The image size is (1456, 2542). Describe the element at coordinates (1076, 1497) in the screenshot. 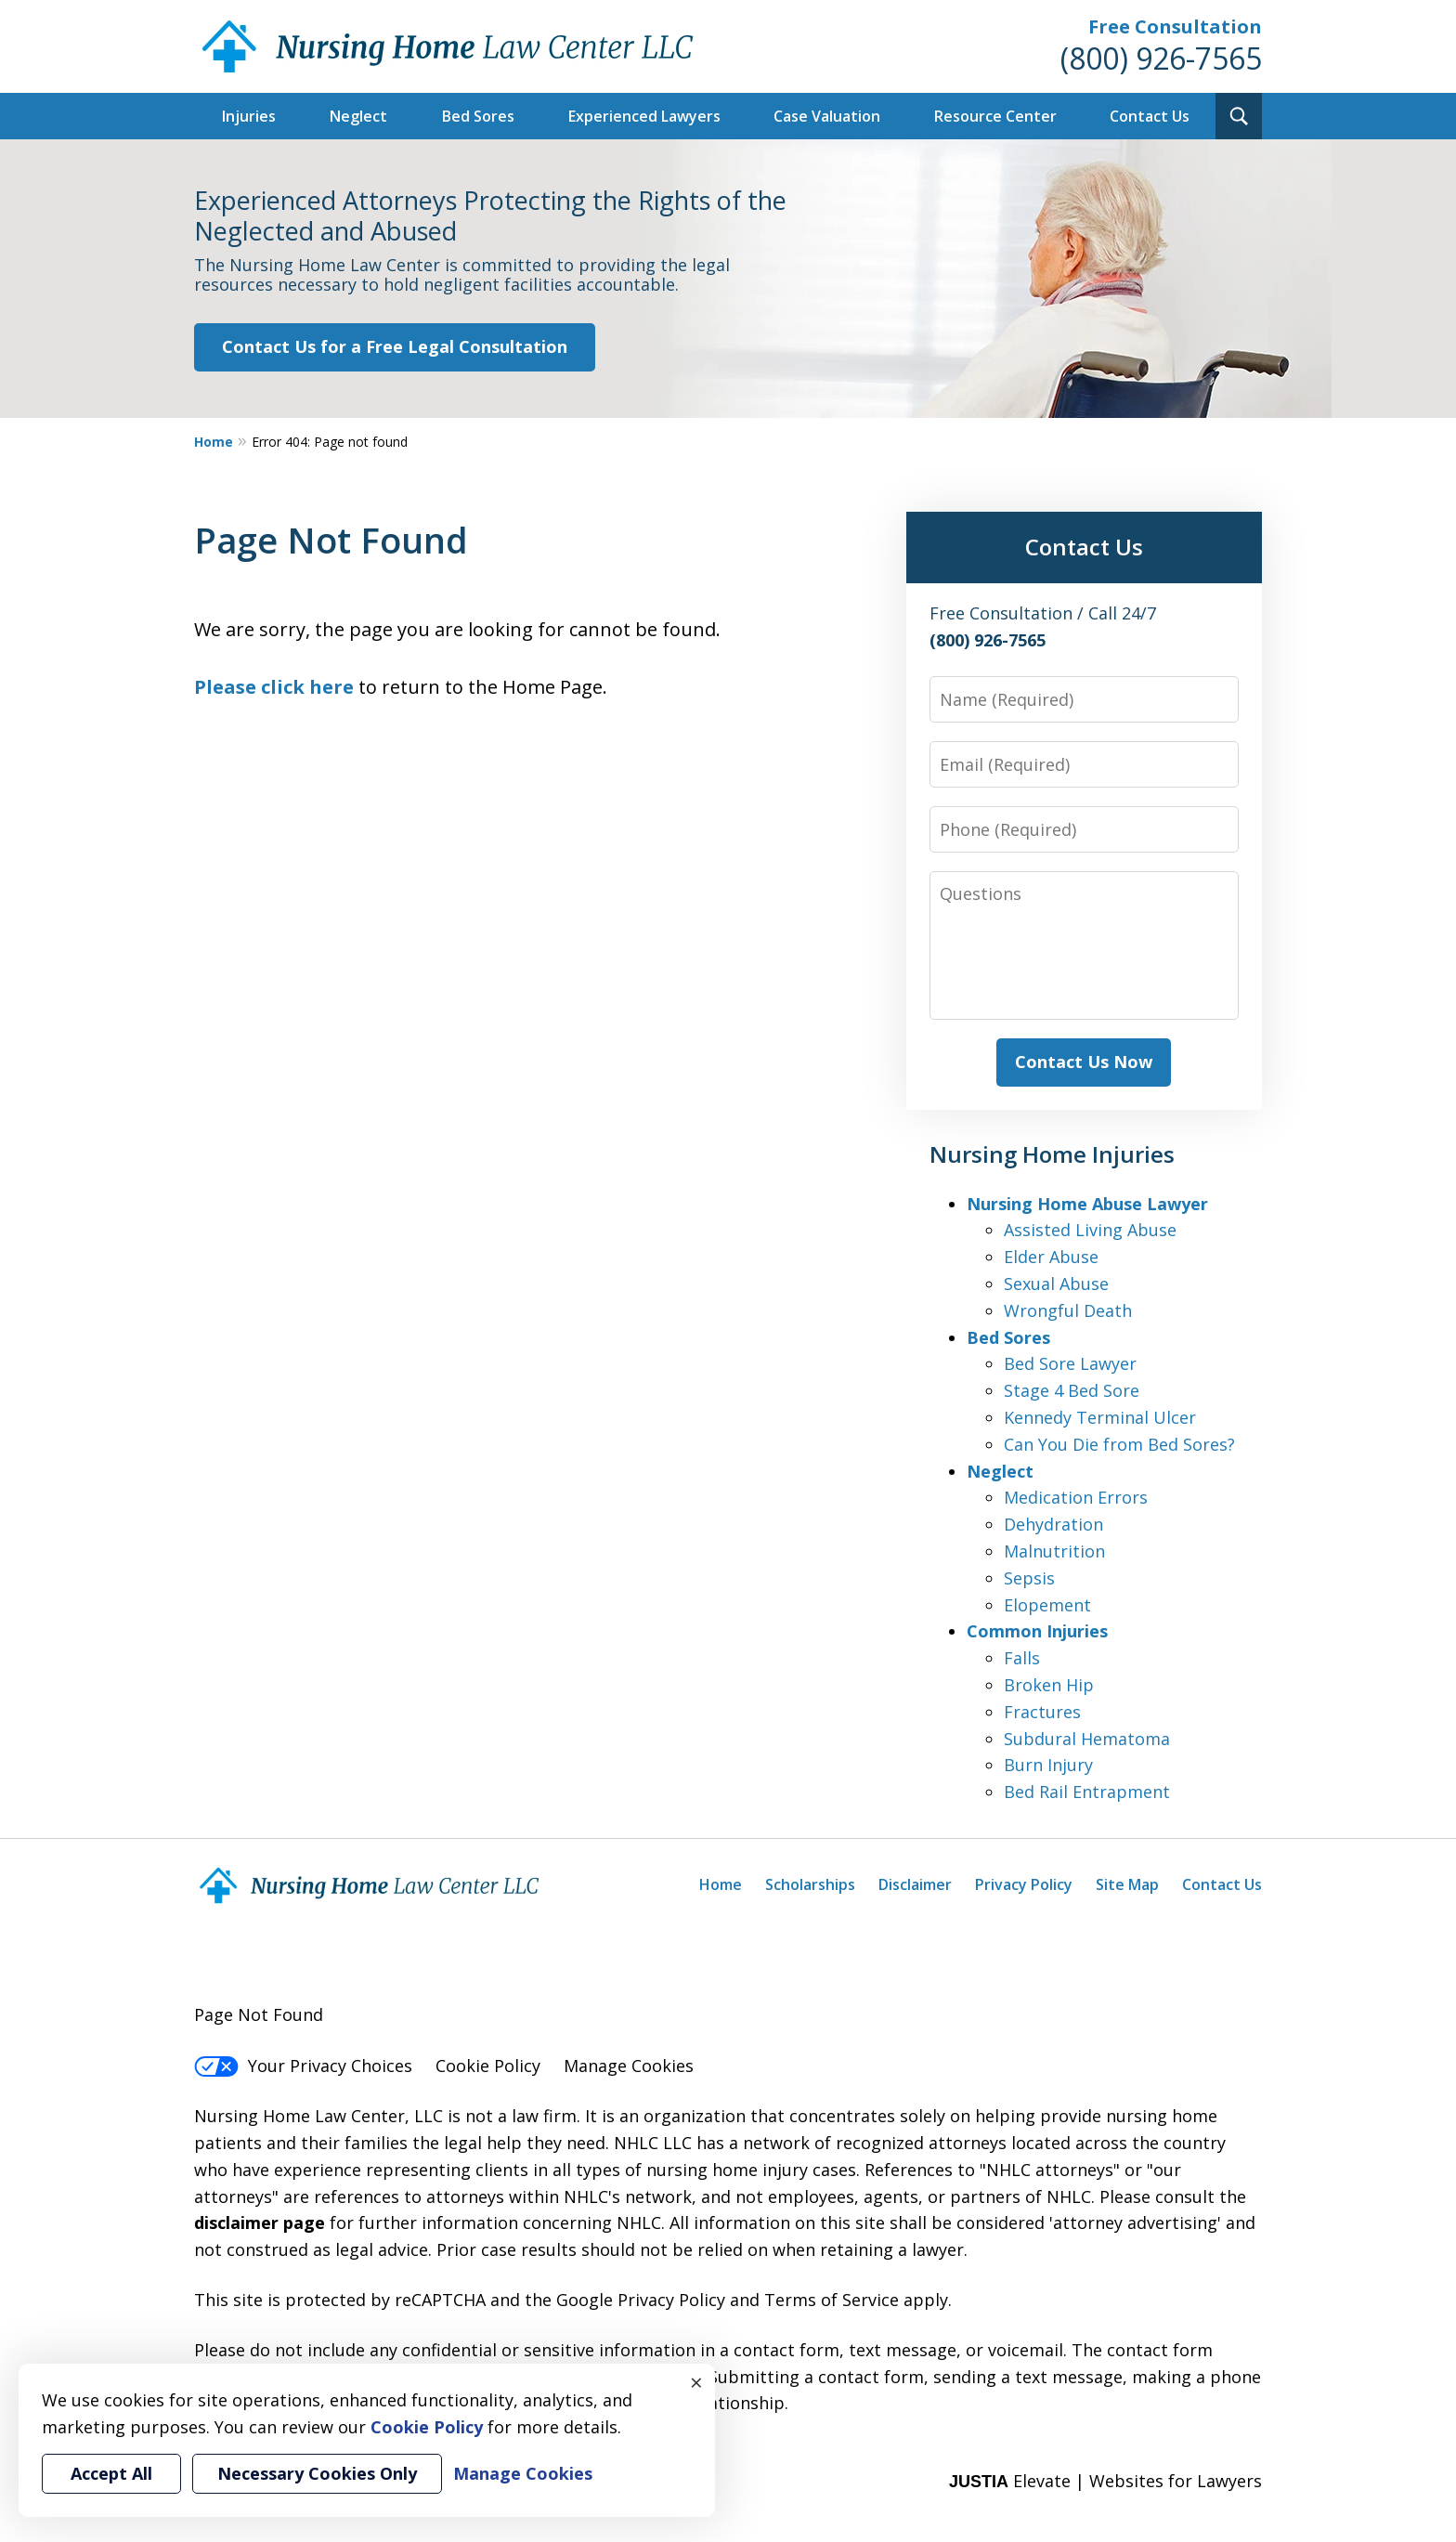

I see `Medication Errors` at that location.